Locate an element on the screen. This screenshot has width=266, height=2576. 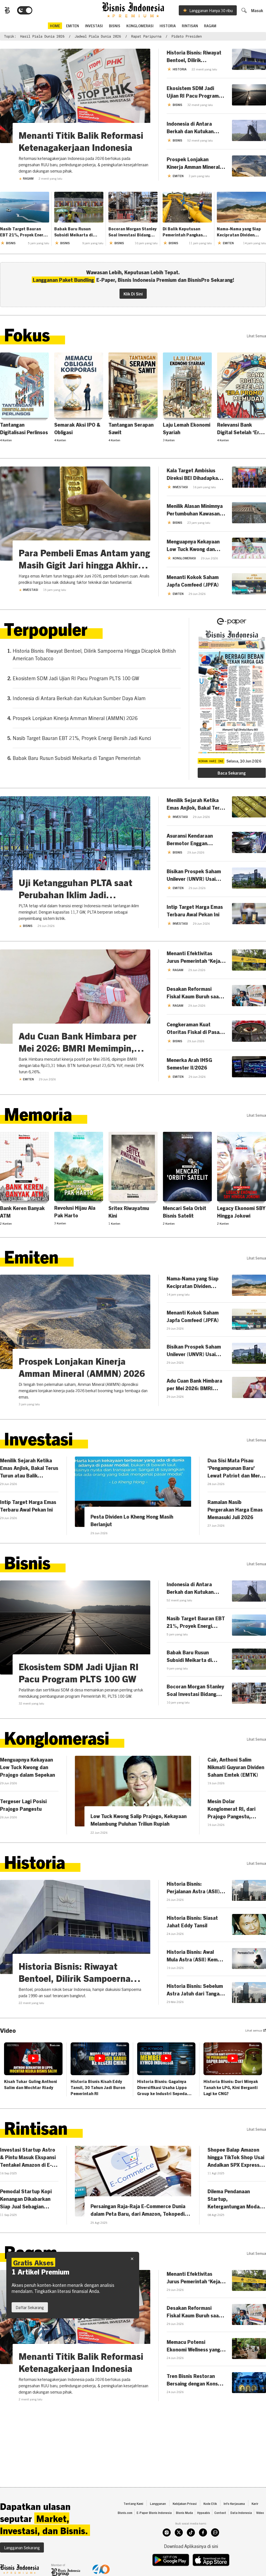
Baca Sekarang is located at coordinates (232, 774).